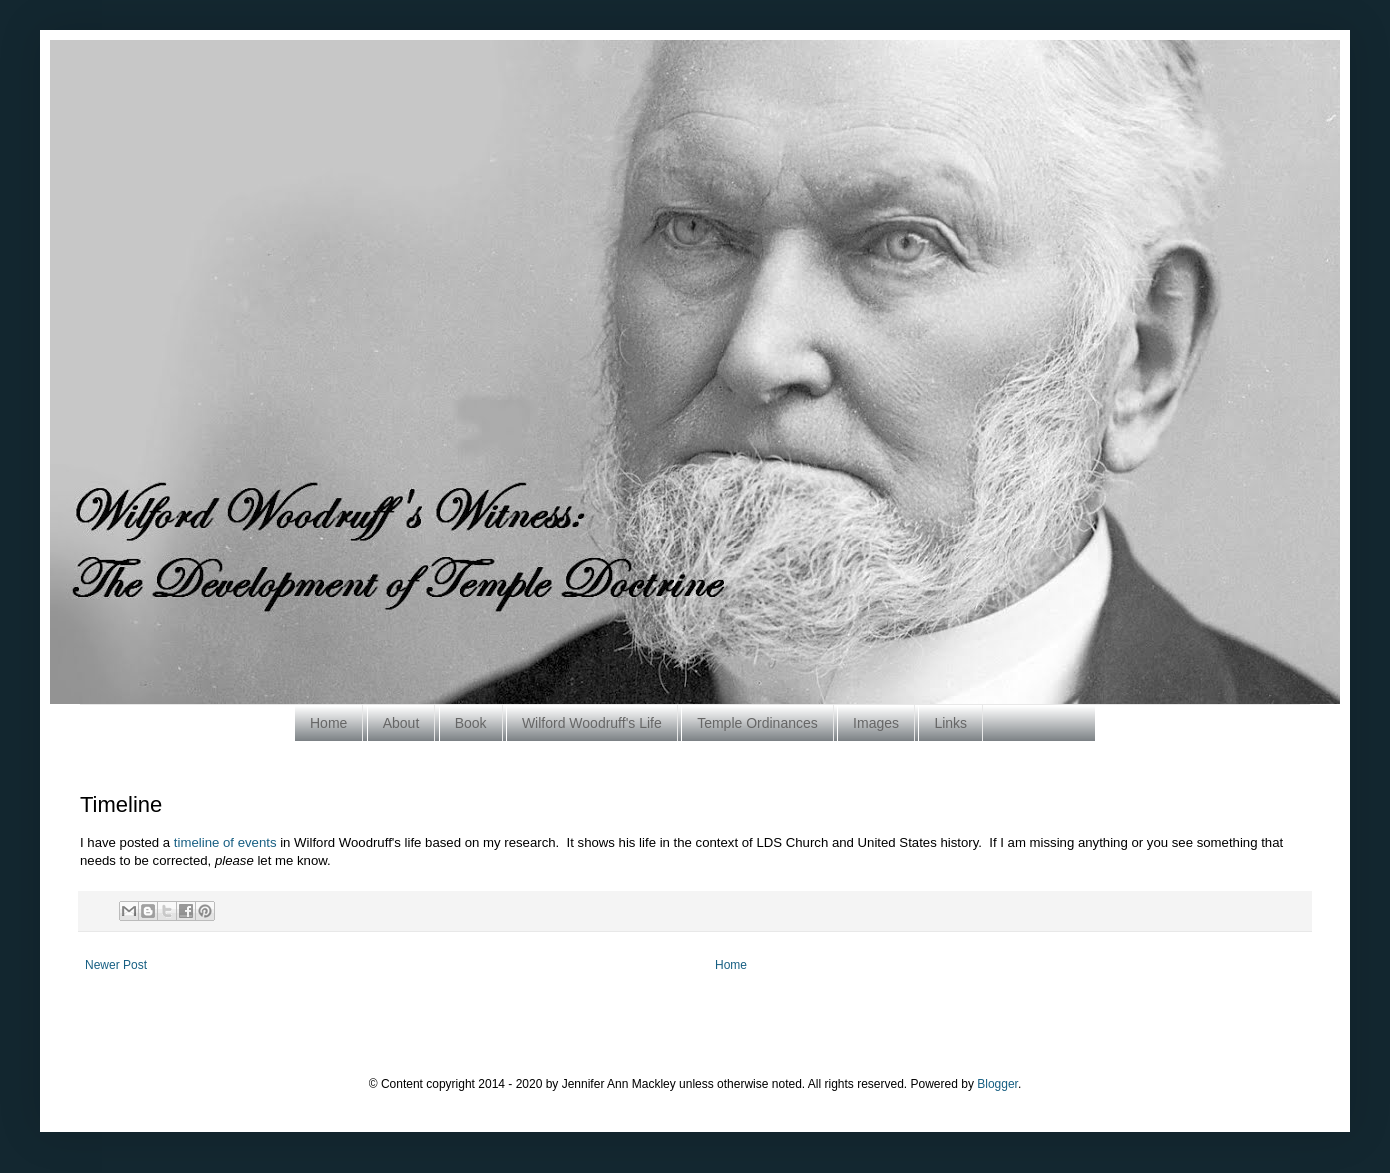 This screenshot has width=1390, height=1173. Describe the element at coordinates (876, 723) in the screenshot. I see `Images` at that location.